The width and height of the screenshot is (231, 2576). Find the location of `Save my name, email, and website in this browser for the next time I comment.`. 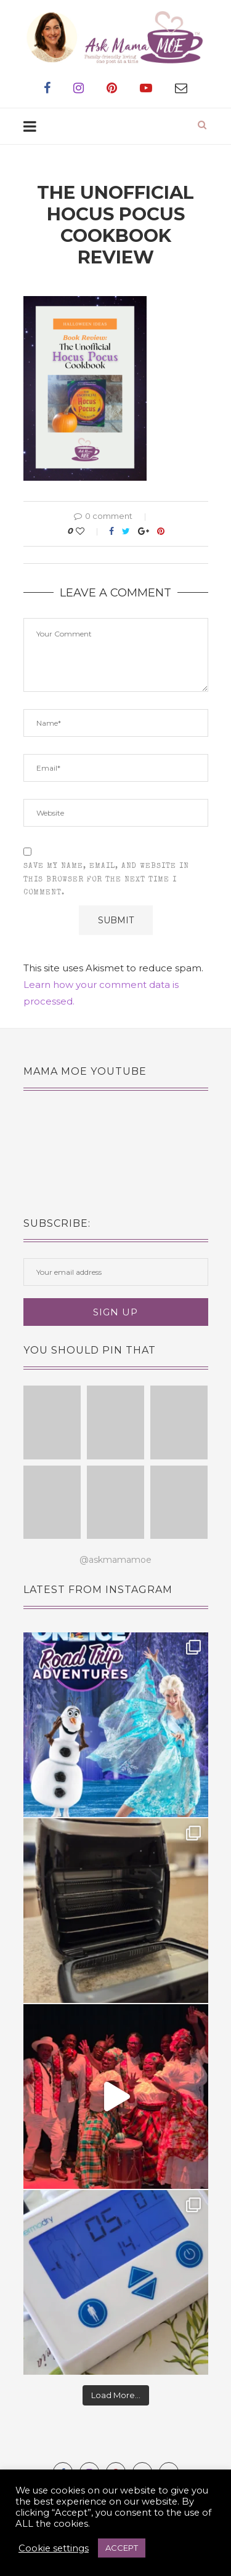

Save my name, email, and website in this browser for the next time I comment. is located at coordinates (106, 880).